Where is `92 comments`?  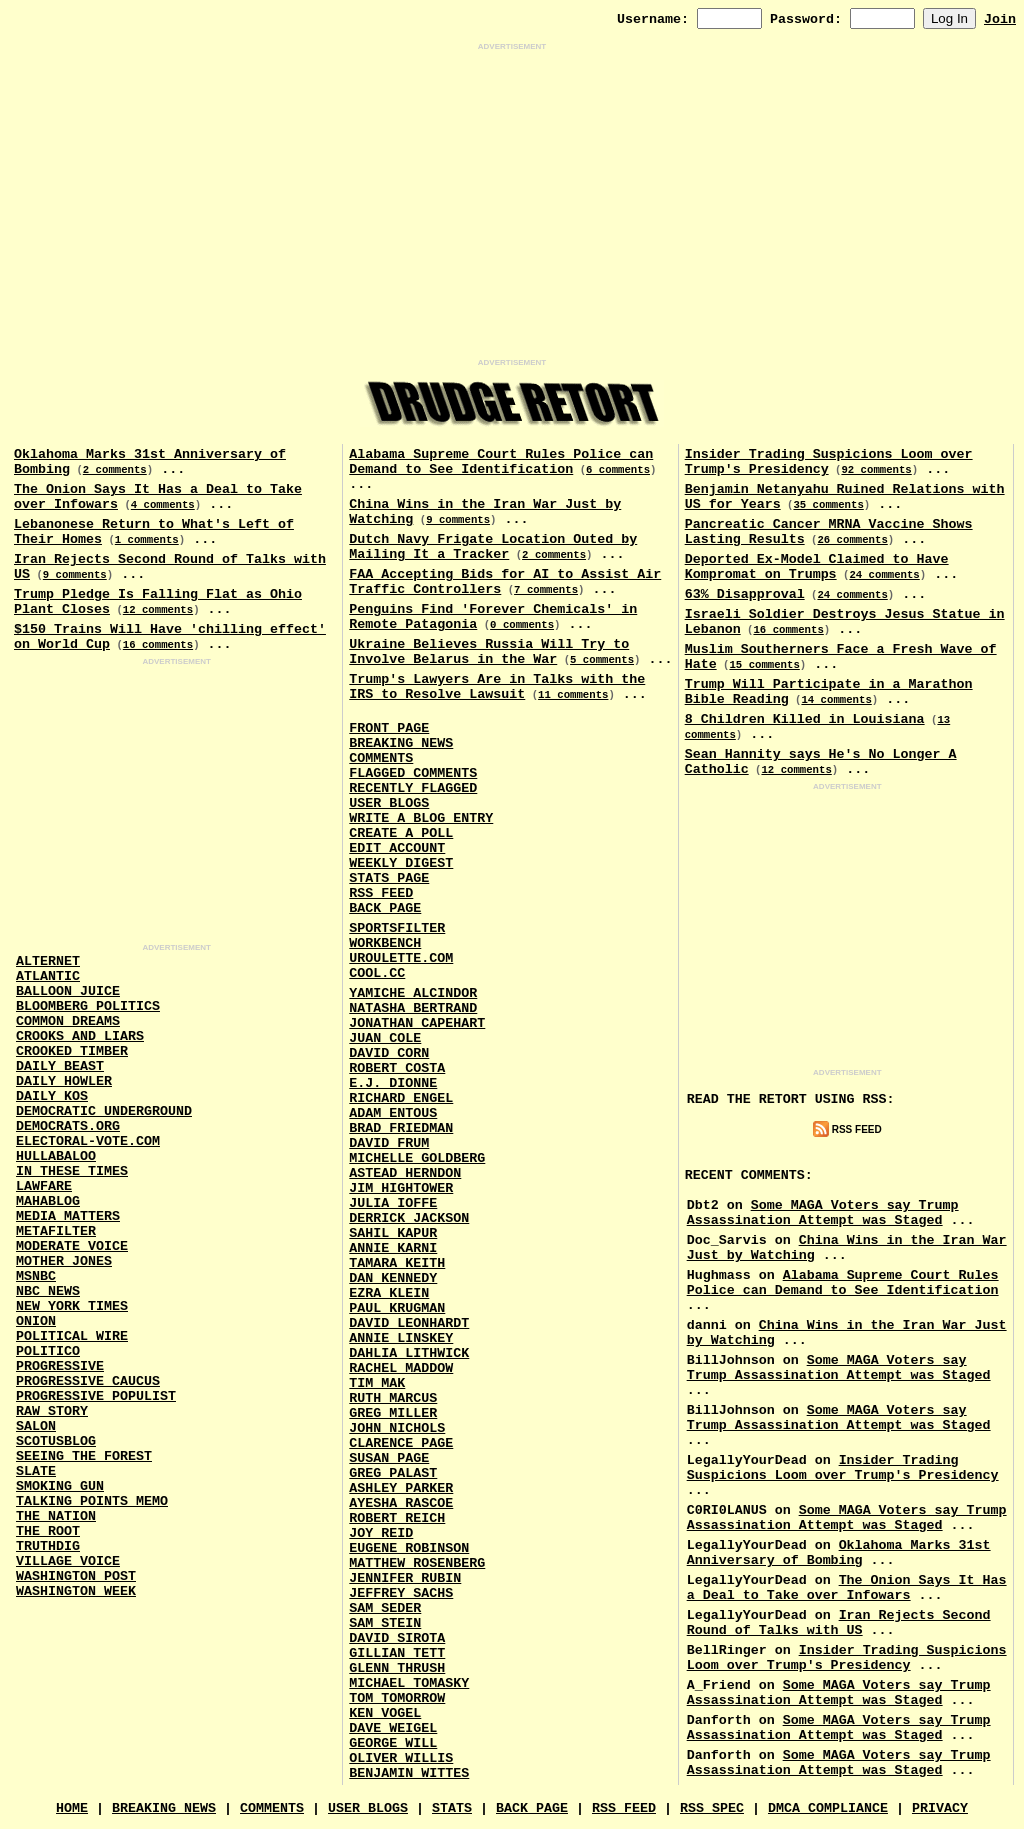 92 comments is located at coordinates (876, 470).